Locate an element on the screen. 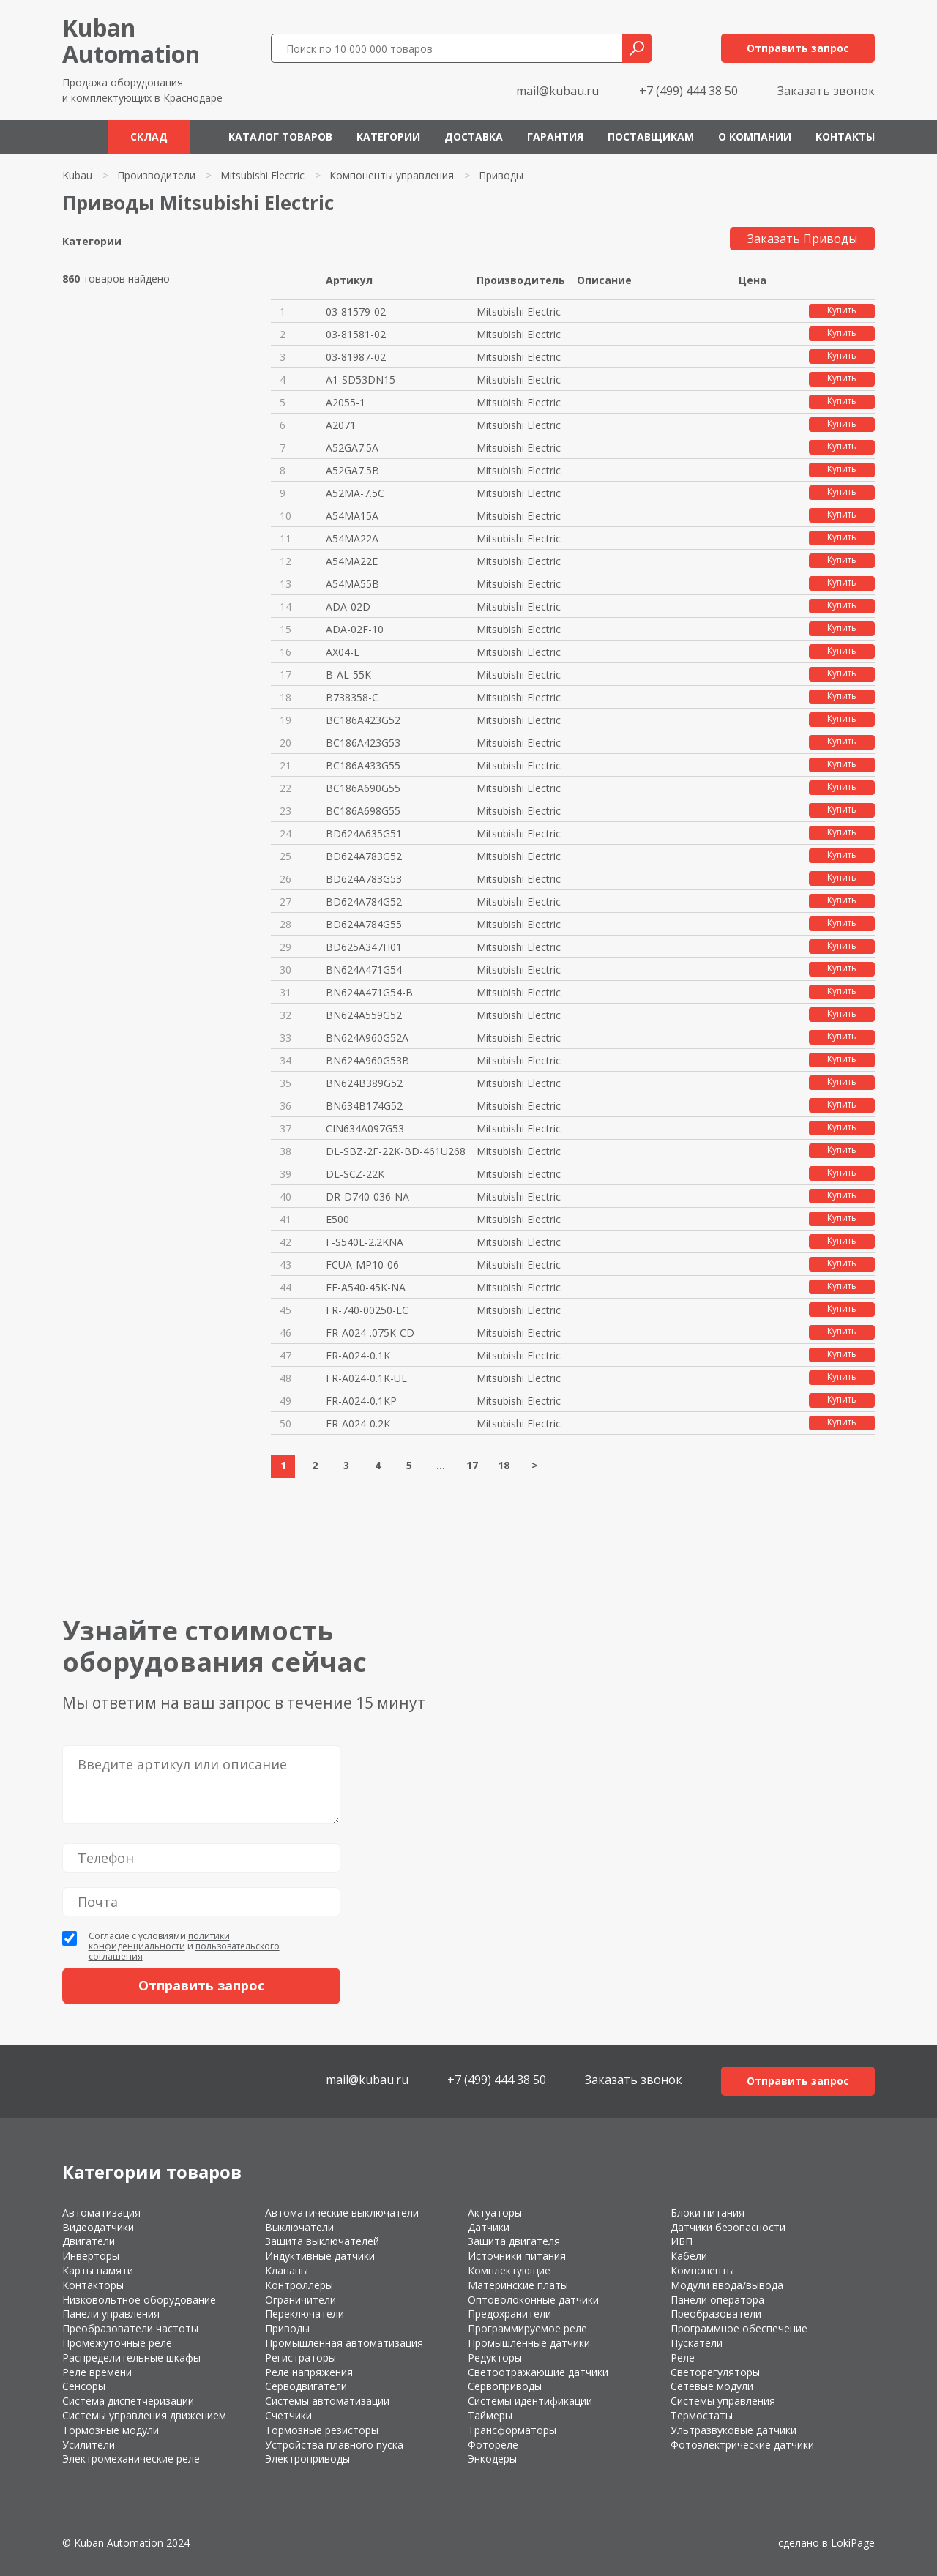 The height and width of the screenshot is (2576, 937). Редукторы is located at coordinates (495, 2357).